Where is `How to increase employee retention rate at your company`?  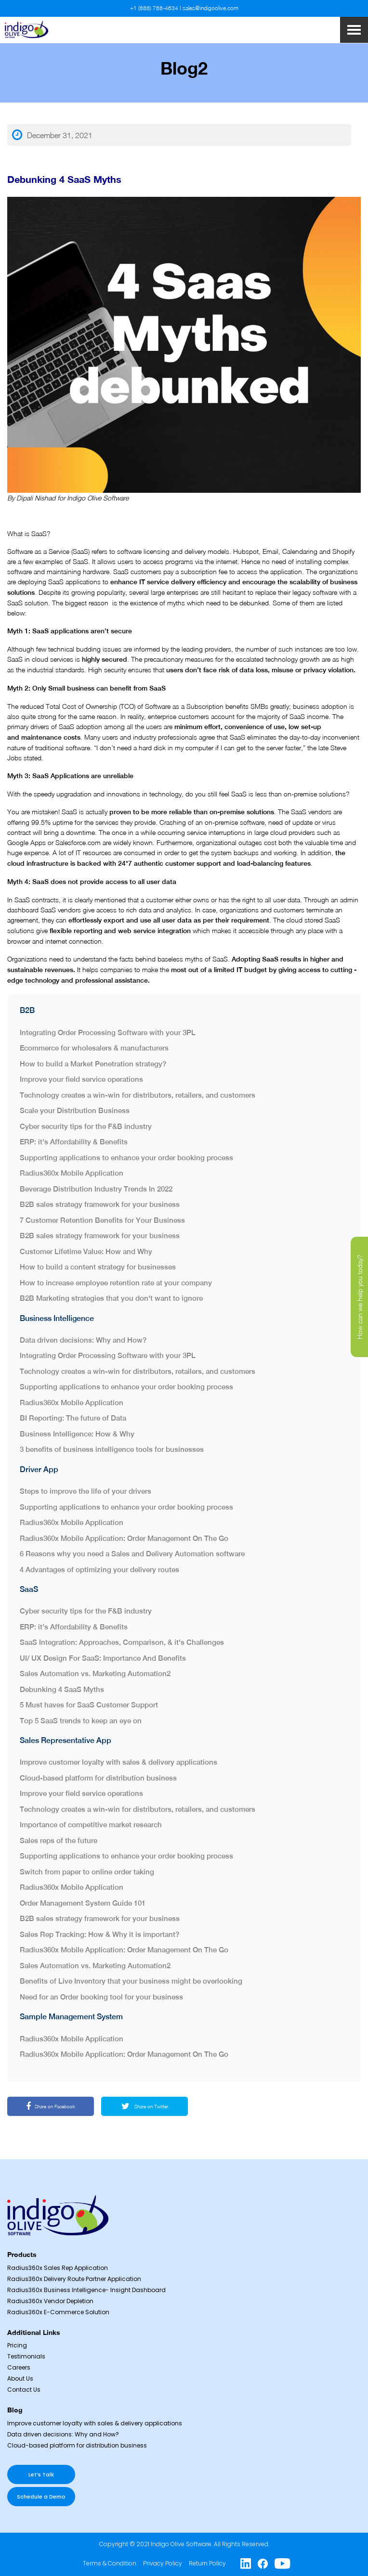 How to increase employee retention rate at your company is located at coordinates (116, 1283).